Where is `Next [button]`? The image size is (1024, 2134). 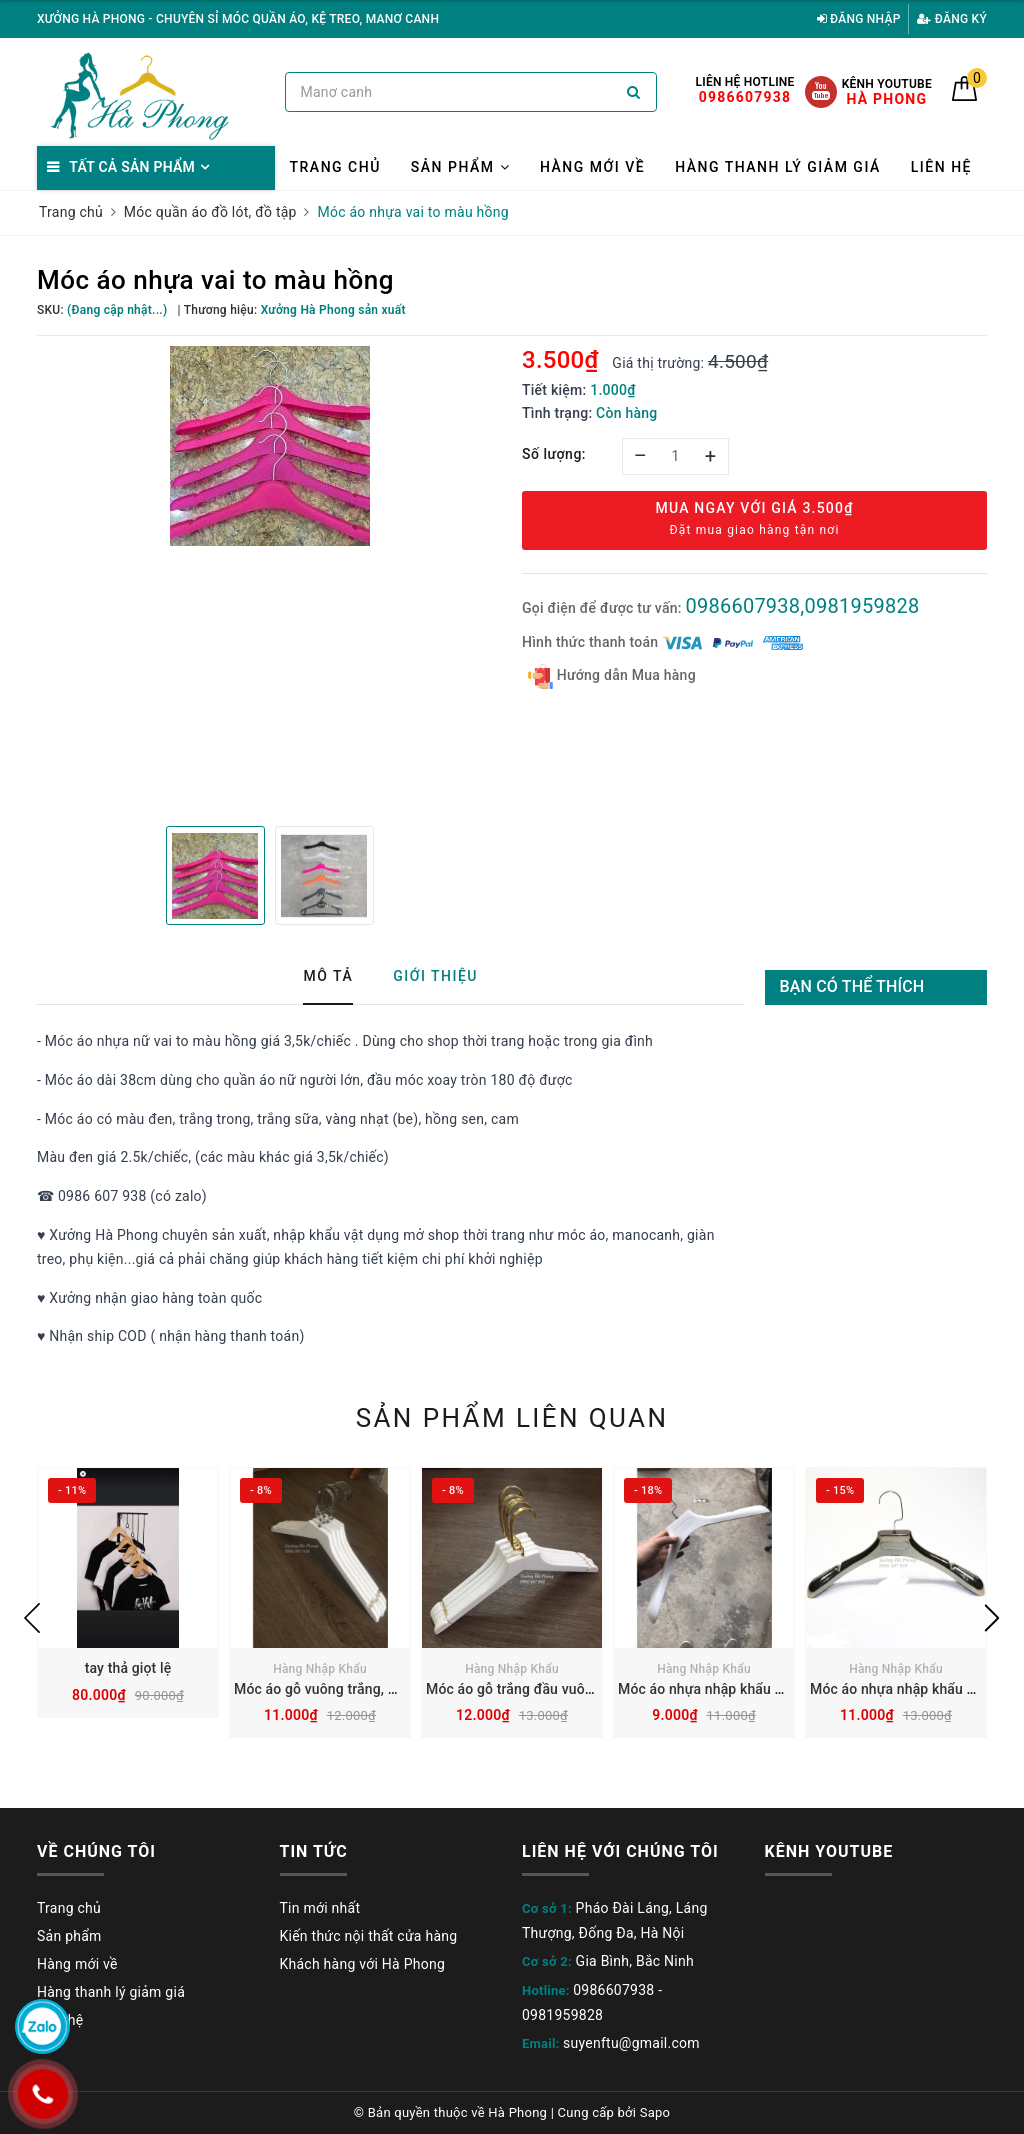 Next [button] is located at coordinates (992, 1618).